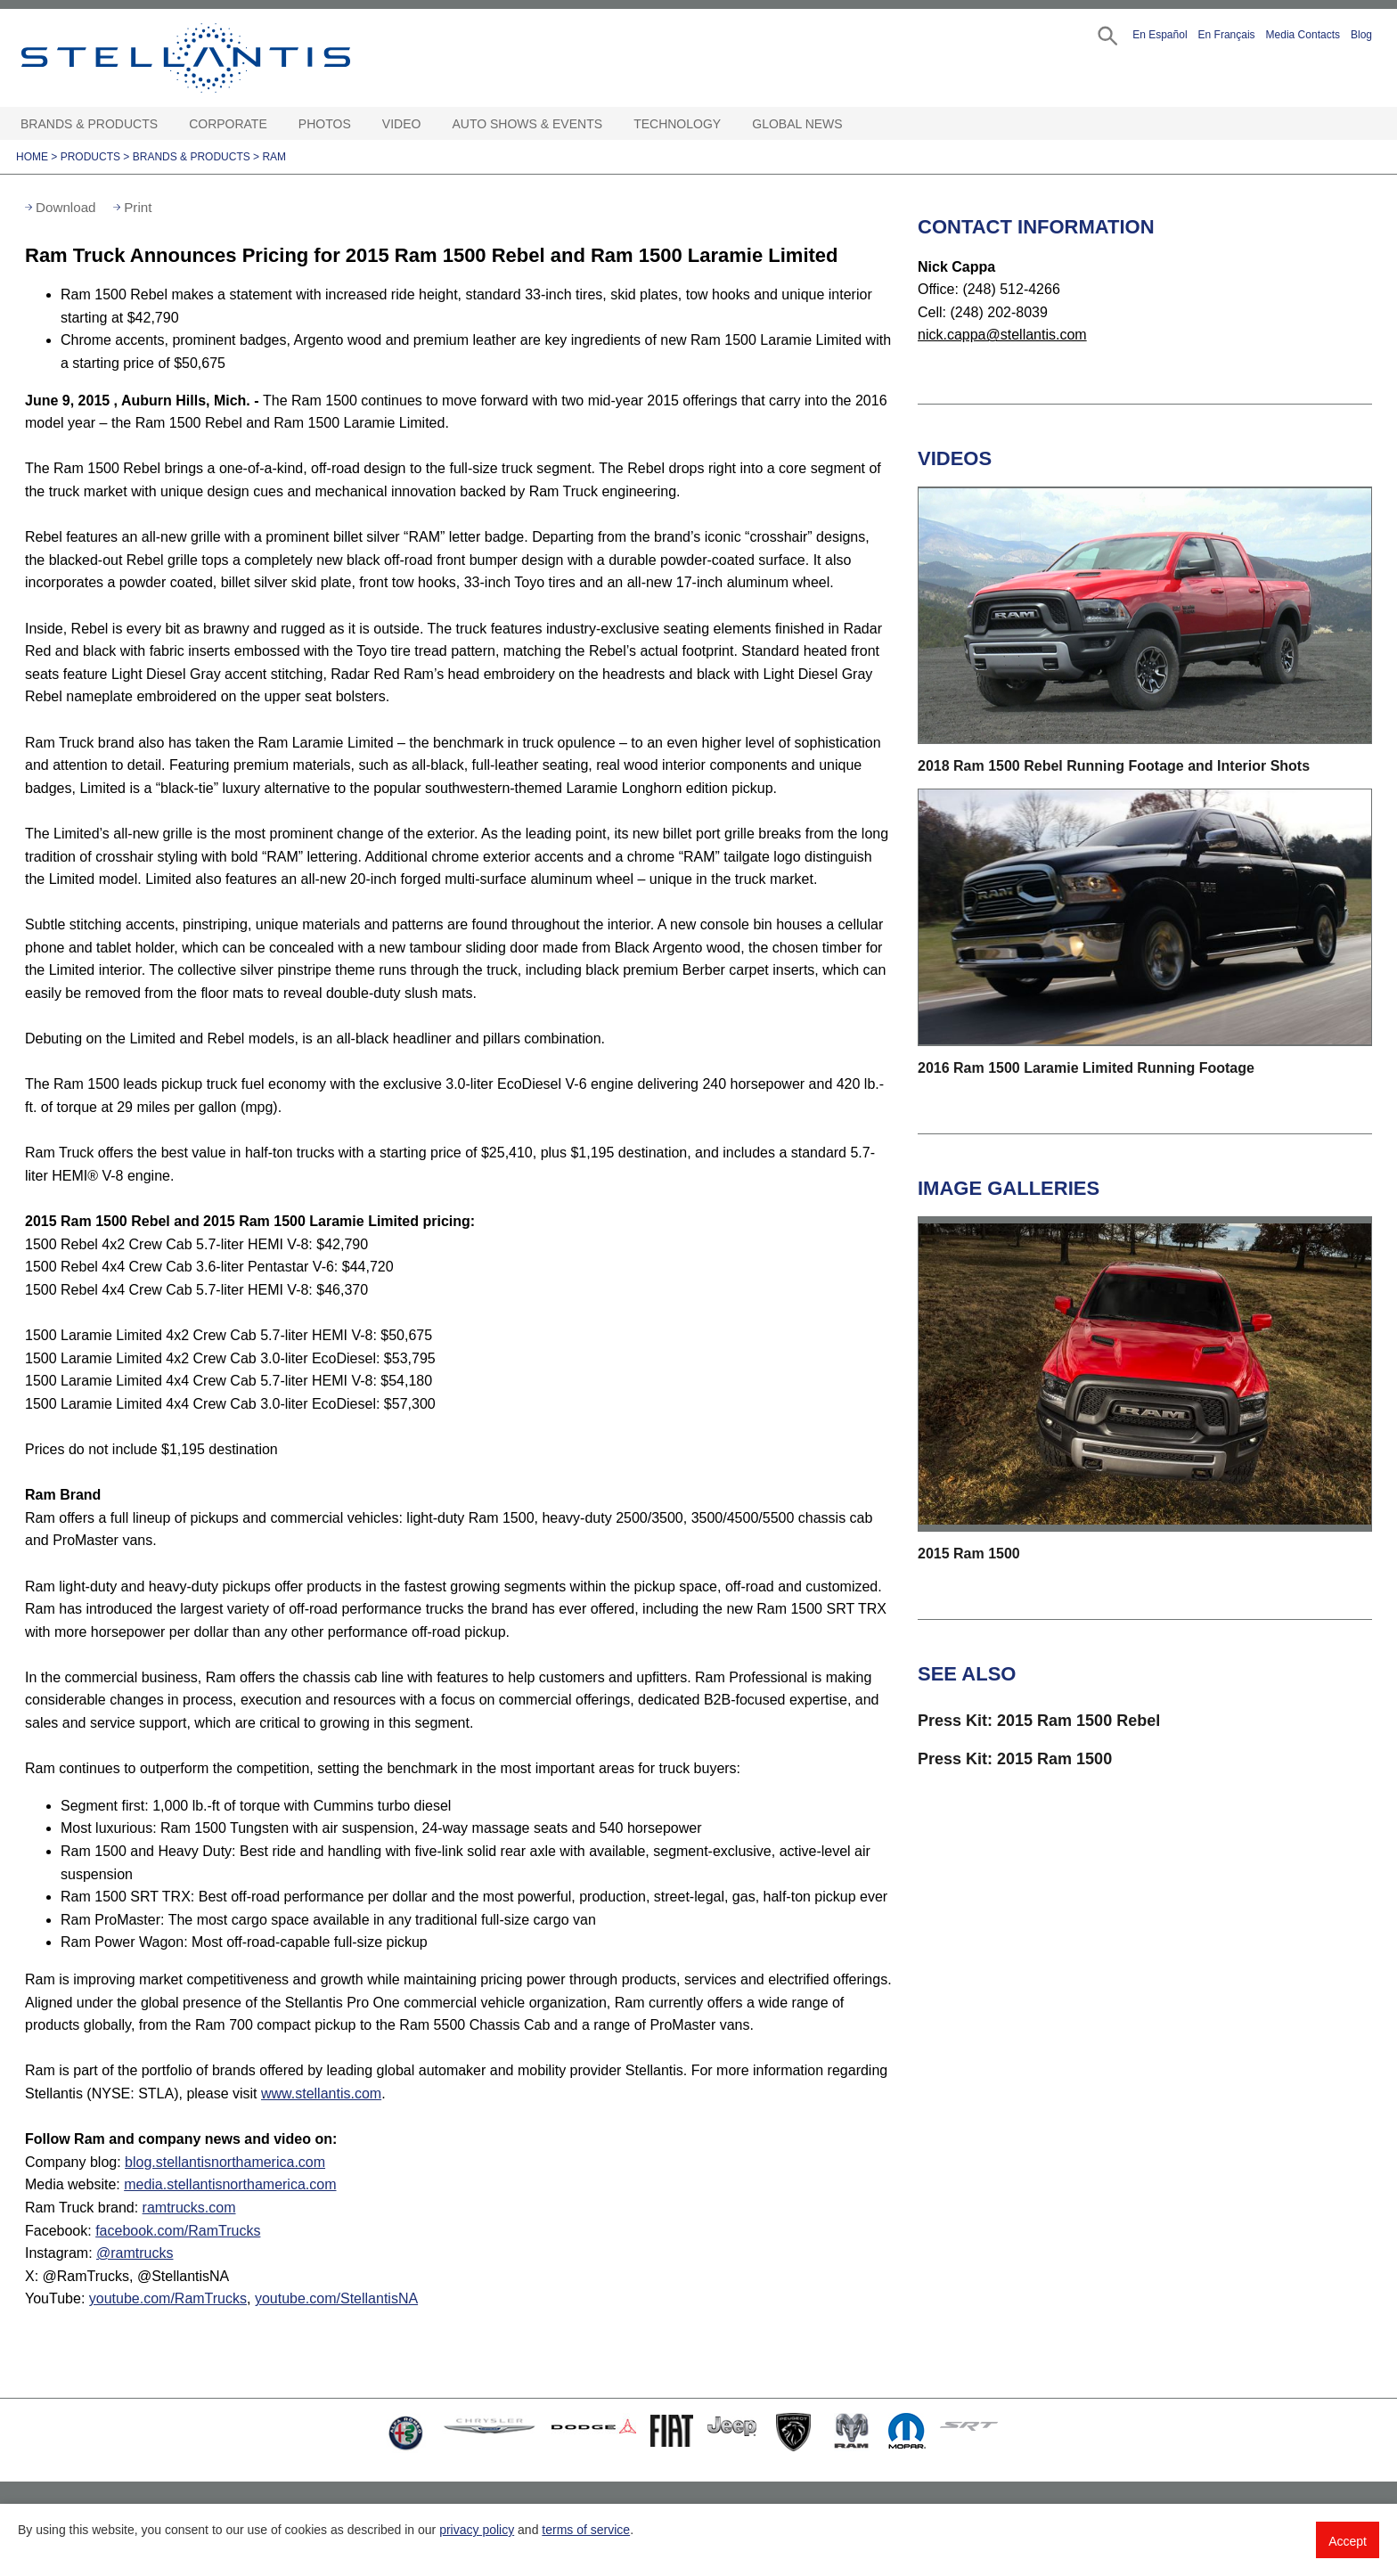  Describe the element at coordinates (168, 2298) in the screenshot. I see `youtube.com/RamTrucks` at that location.